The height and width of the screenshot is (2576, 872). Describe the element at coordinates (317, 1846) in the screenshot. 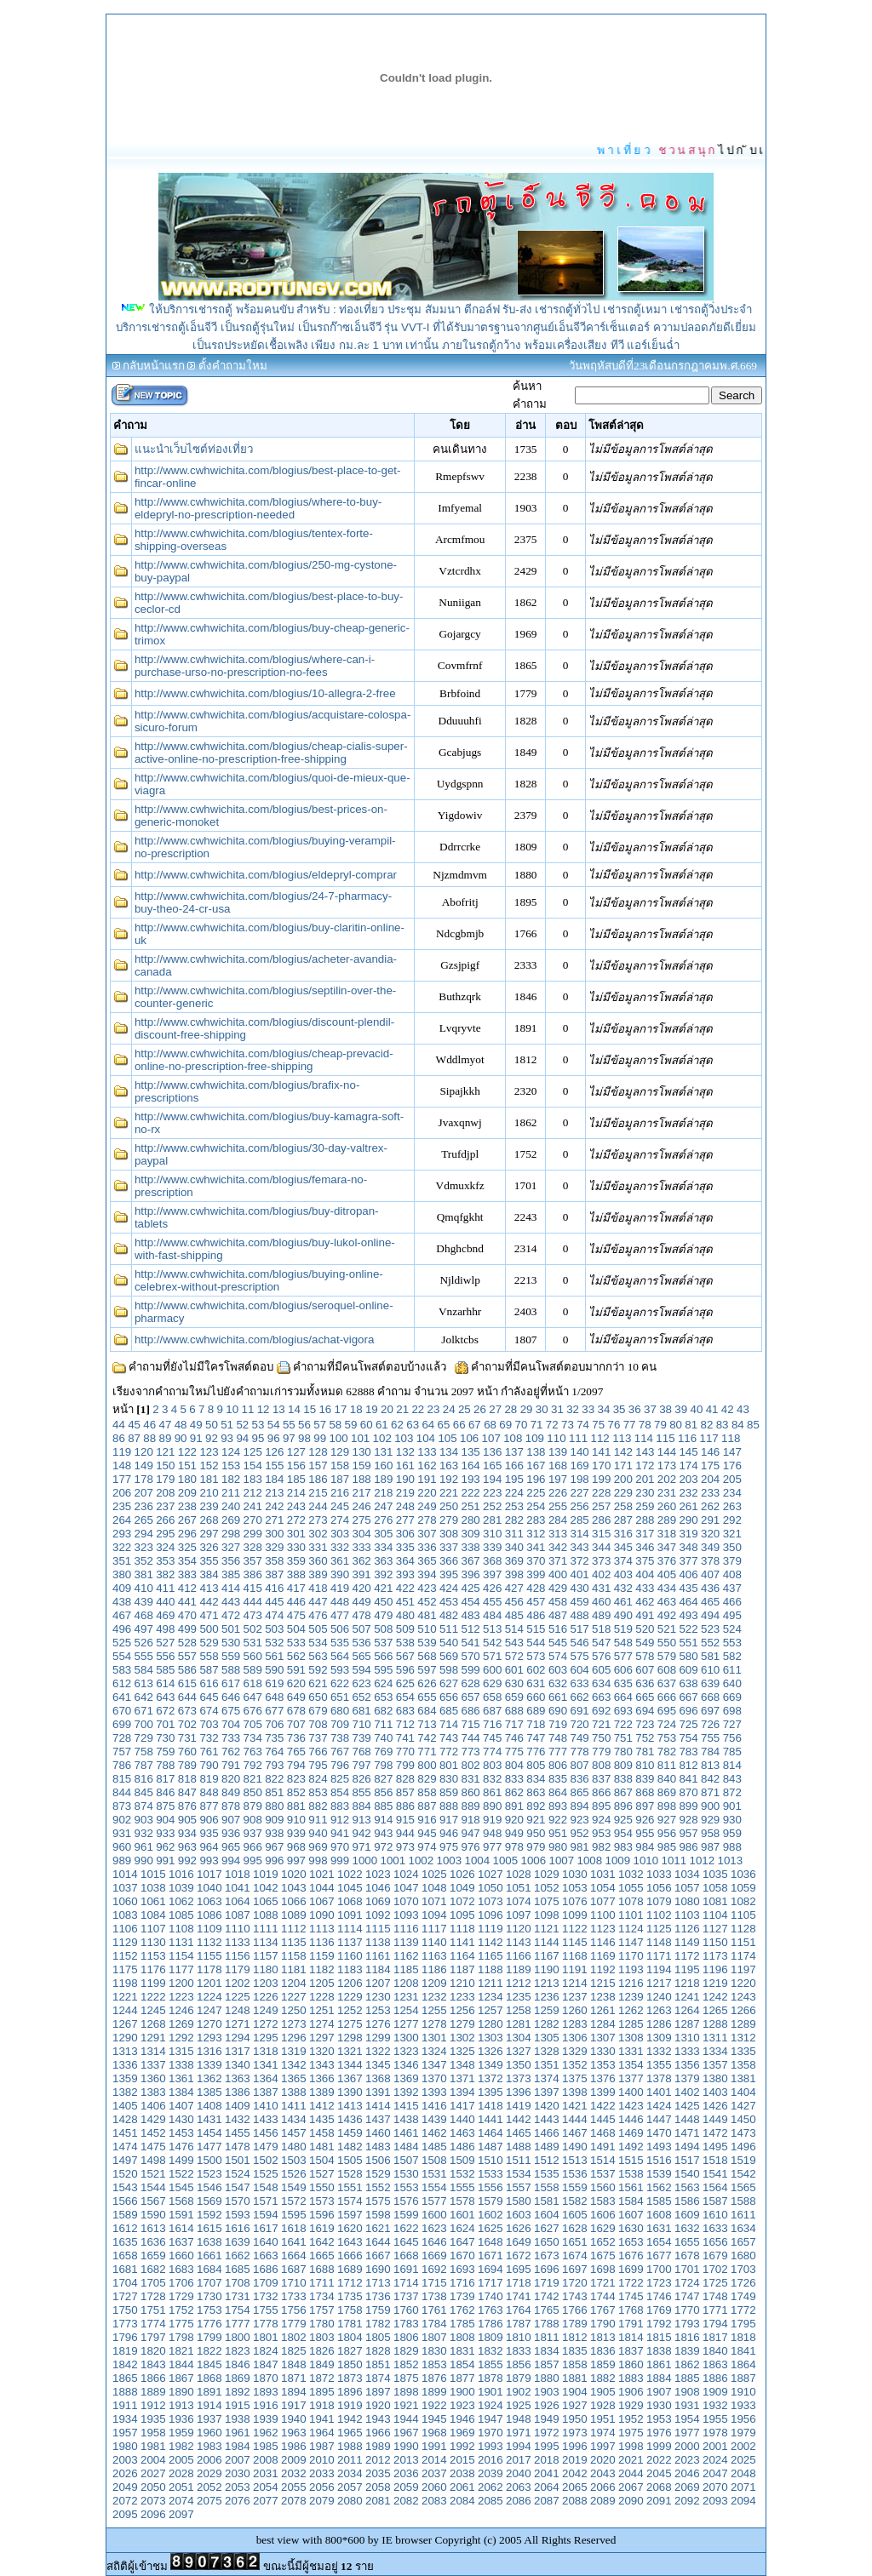

I see `969` at that location.